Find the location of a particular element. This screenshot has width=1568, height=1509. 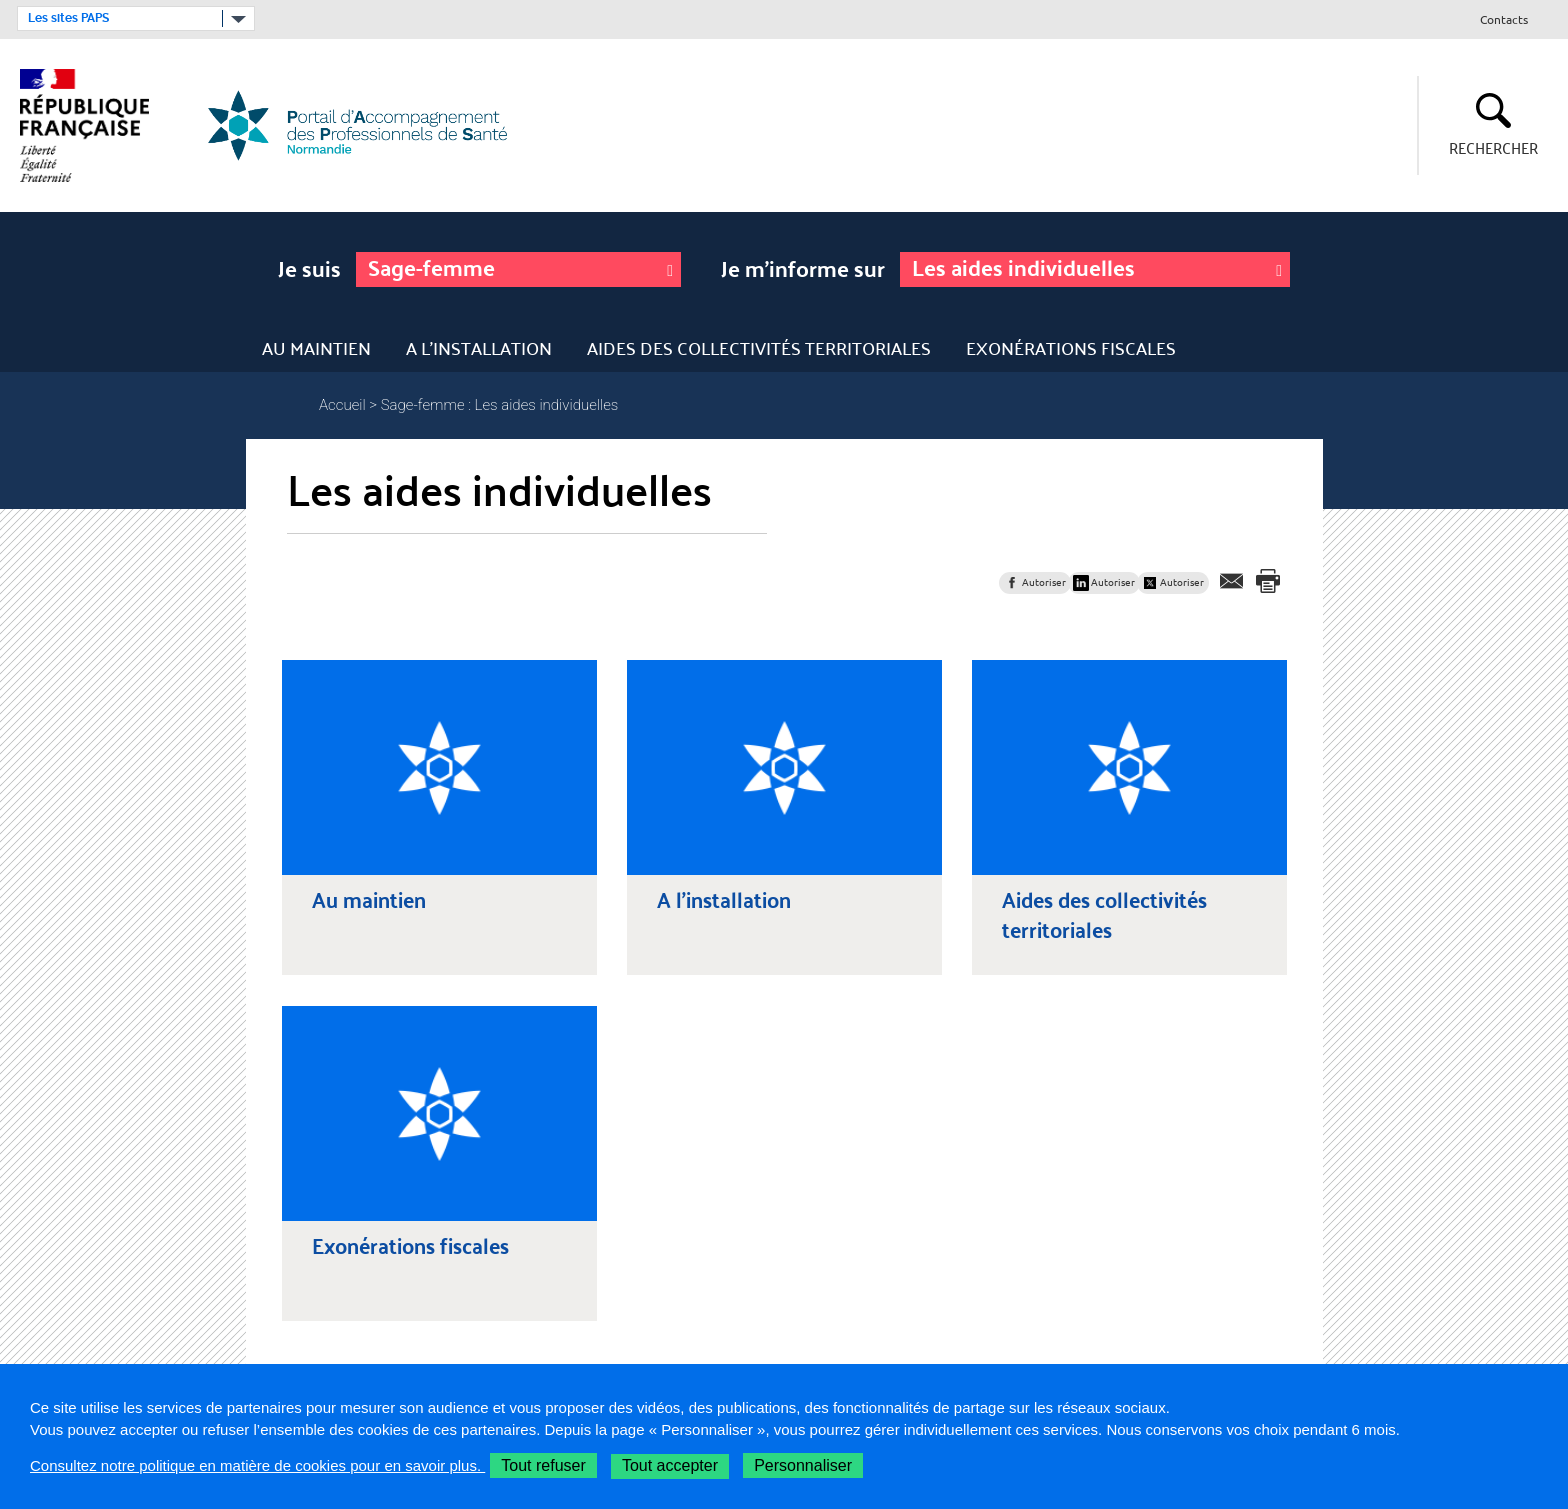

Exonérations fiscales is located at coordinates (1071, 347).